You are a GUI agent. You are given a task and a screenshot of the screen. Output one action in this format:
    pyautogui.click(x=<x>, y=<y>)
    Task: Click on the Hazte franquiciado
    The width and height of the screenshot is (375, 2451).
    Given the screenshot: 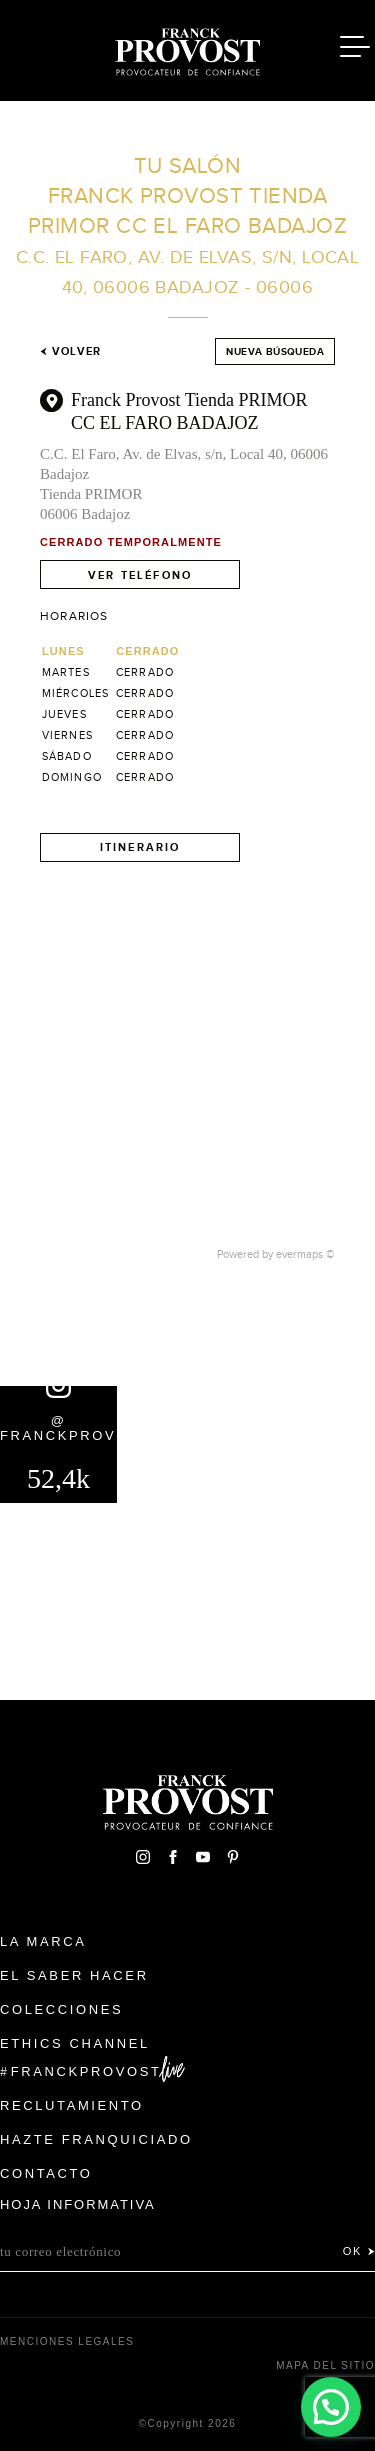 What is the action you would take?
    pyautogui.click(x=96, y=2139)
    